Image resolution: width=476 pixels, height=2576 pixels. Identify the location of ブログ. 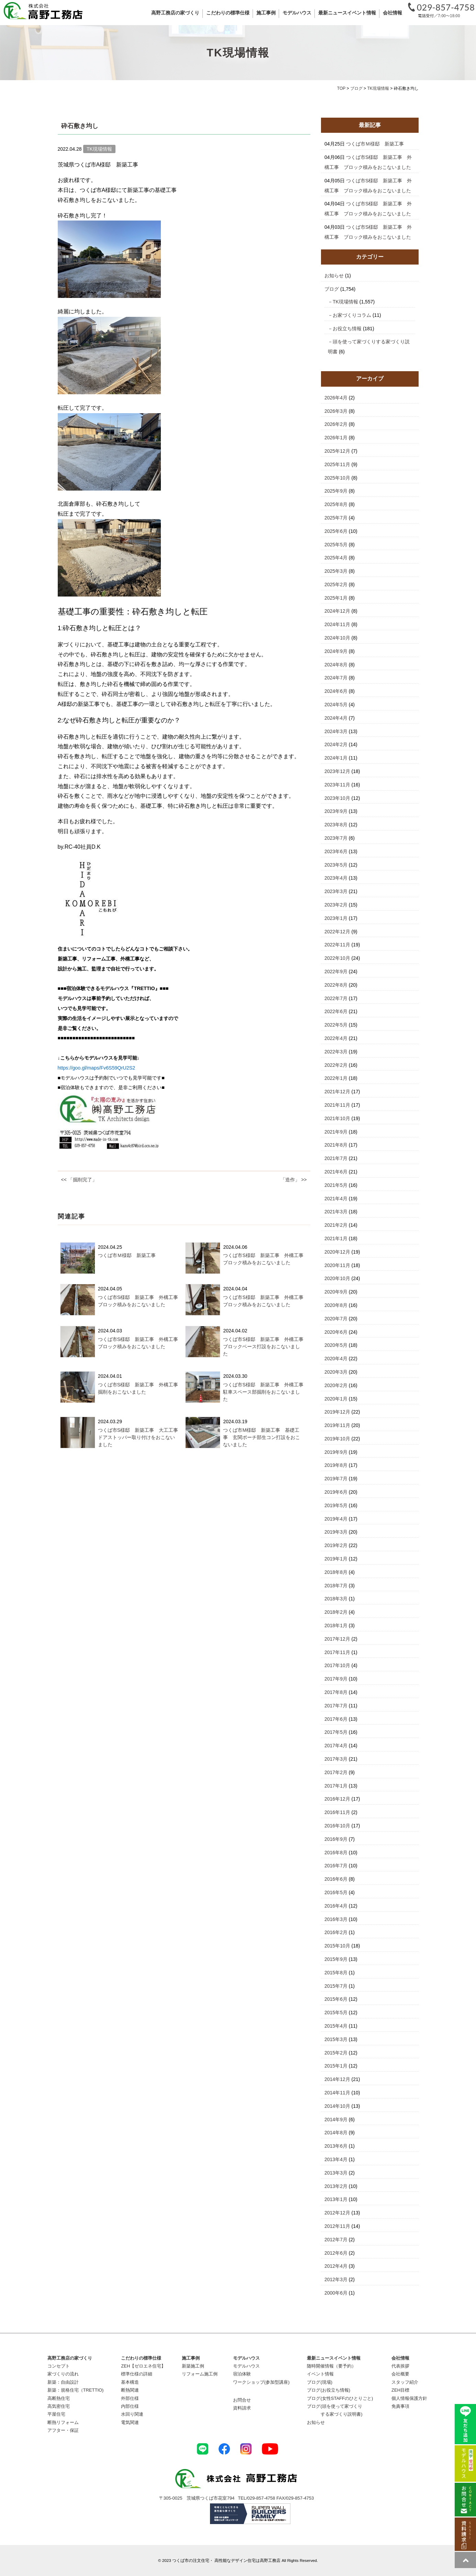
(331, 289).